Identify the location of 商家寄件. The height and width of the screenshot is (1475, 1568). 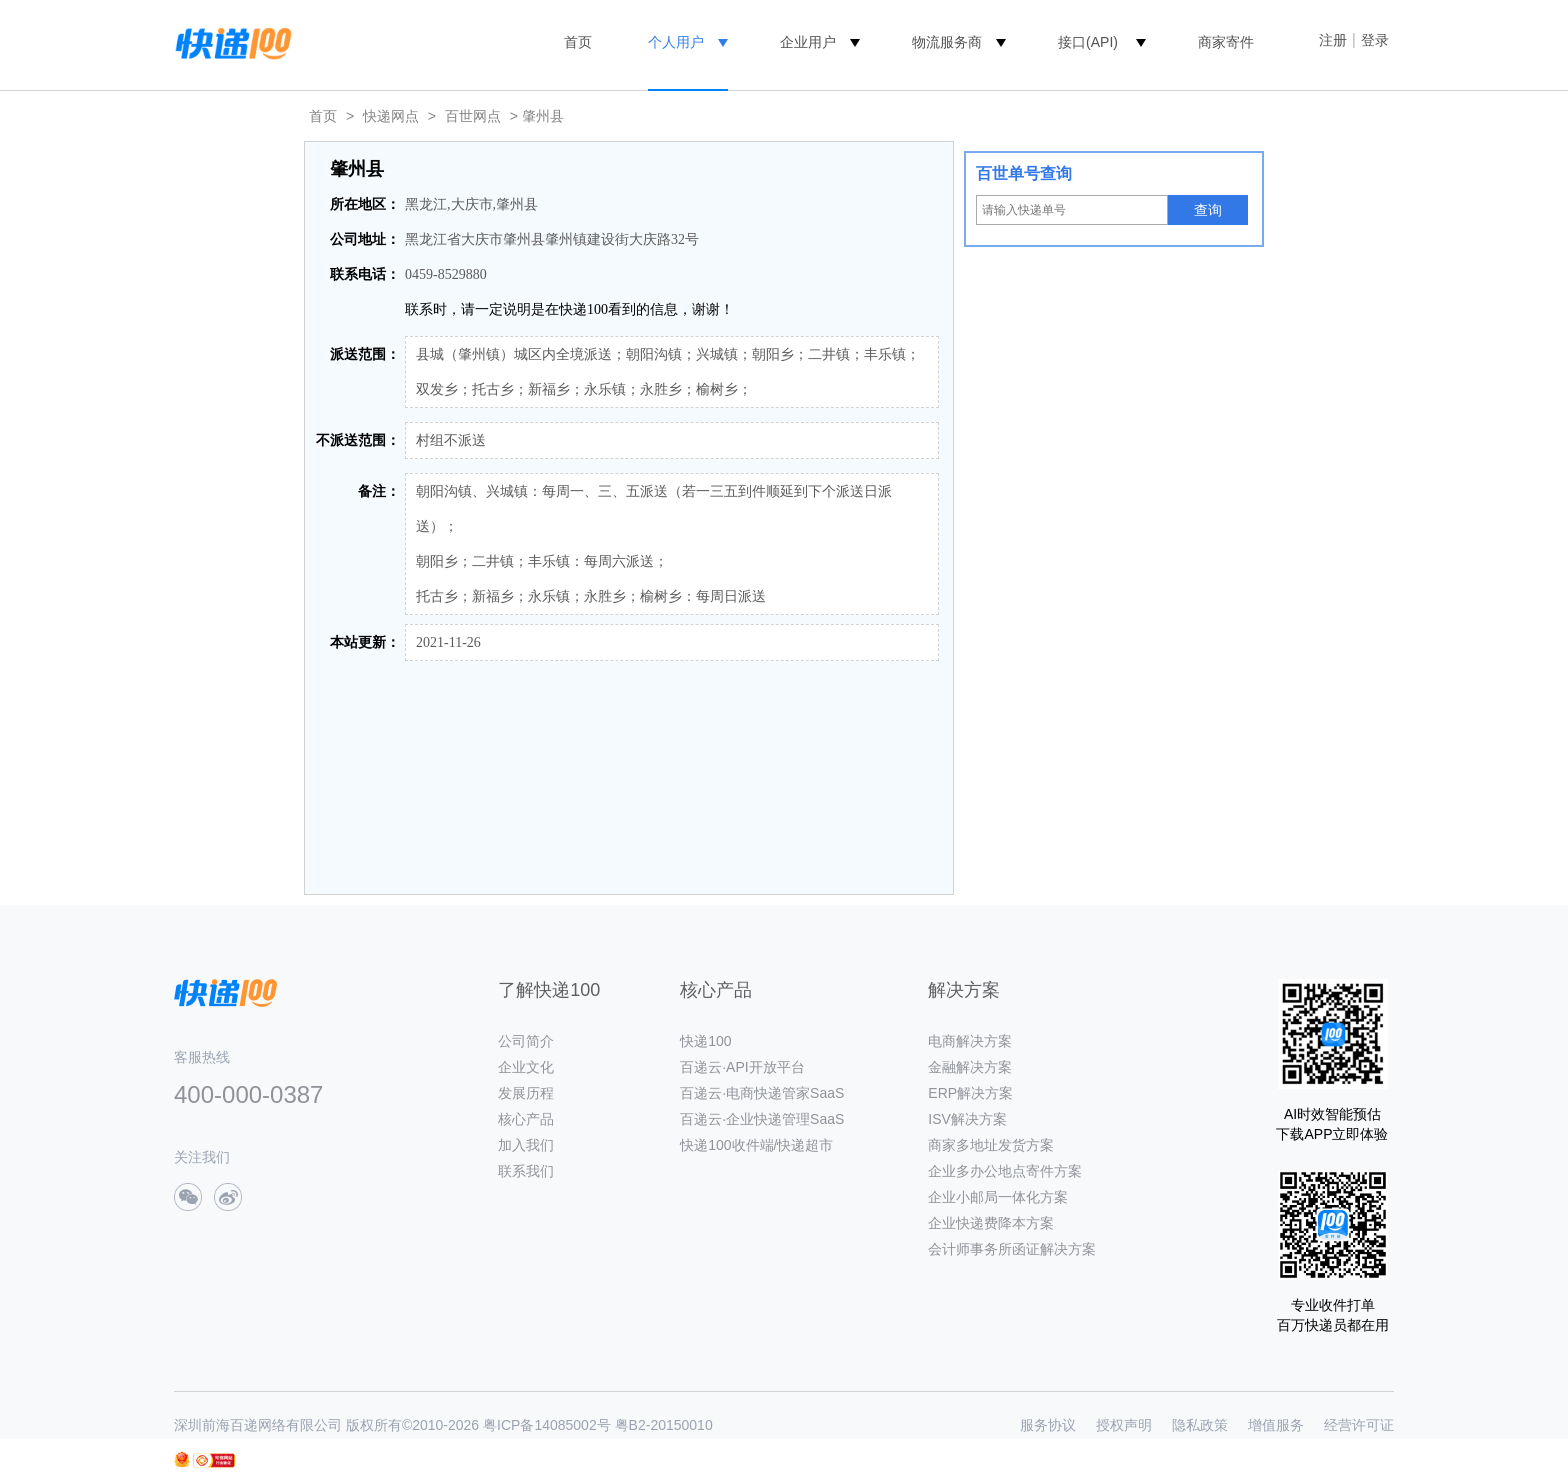
(1226, 42).